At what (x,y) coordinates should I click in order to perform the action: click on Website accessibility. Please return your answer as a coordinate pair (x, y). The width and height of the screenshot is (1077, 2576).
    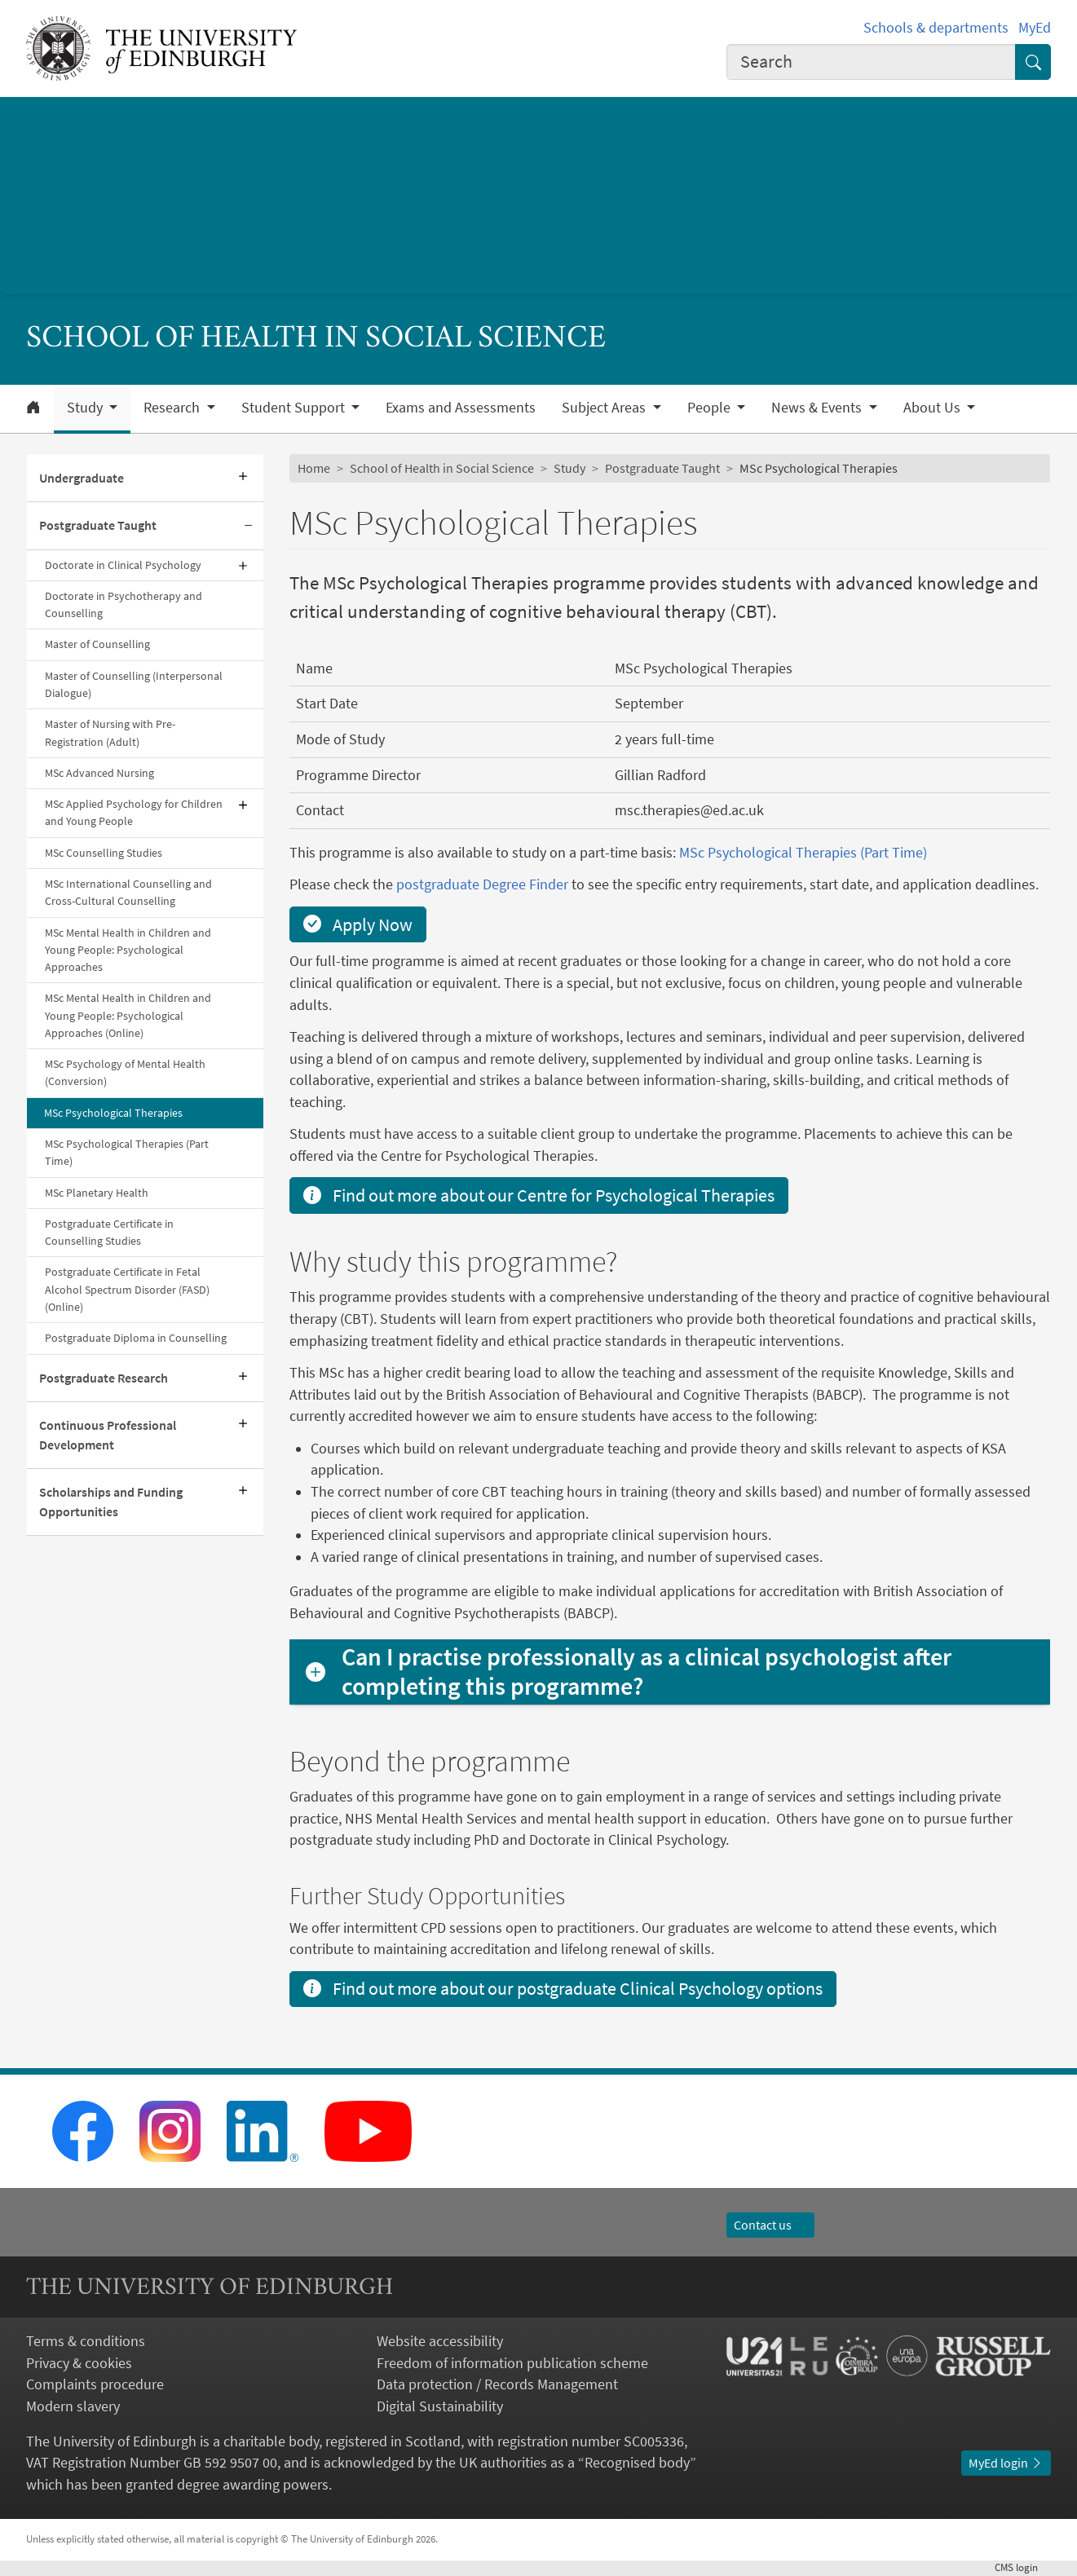
    Looking at the image, I should click on (440, 2341).